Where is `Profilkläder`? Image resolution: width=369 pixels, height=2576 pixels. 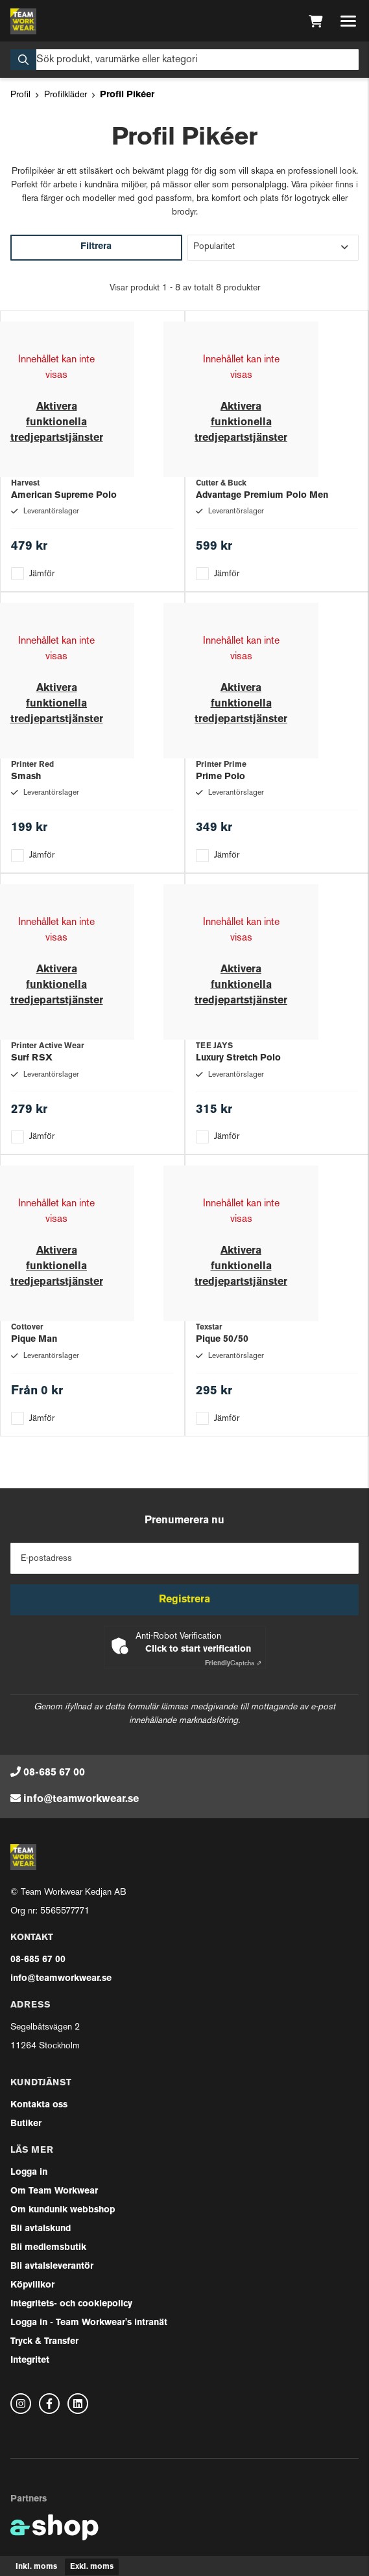
Profilkläder is located at coordinates (65, 95).